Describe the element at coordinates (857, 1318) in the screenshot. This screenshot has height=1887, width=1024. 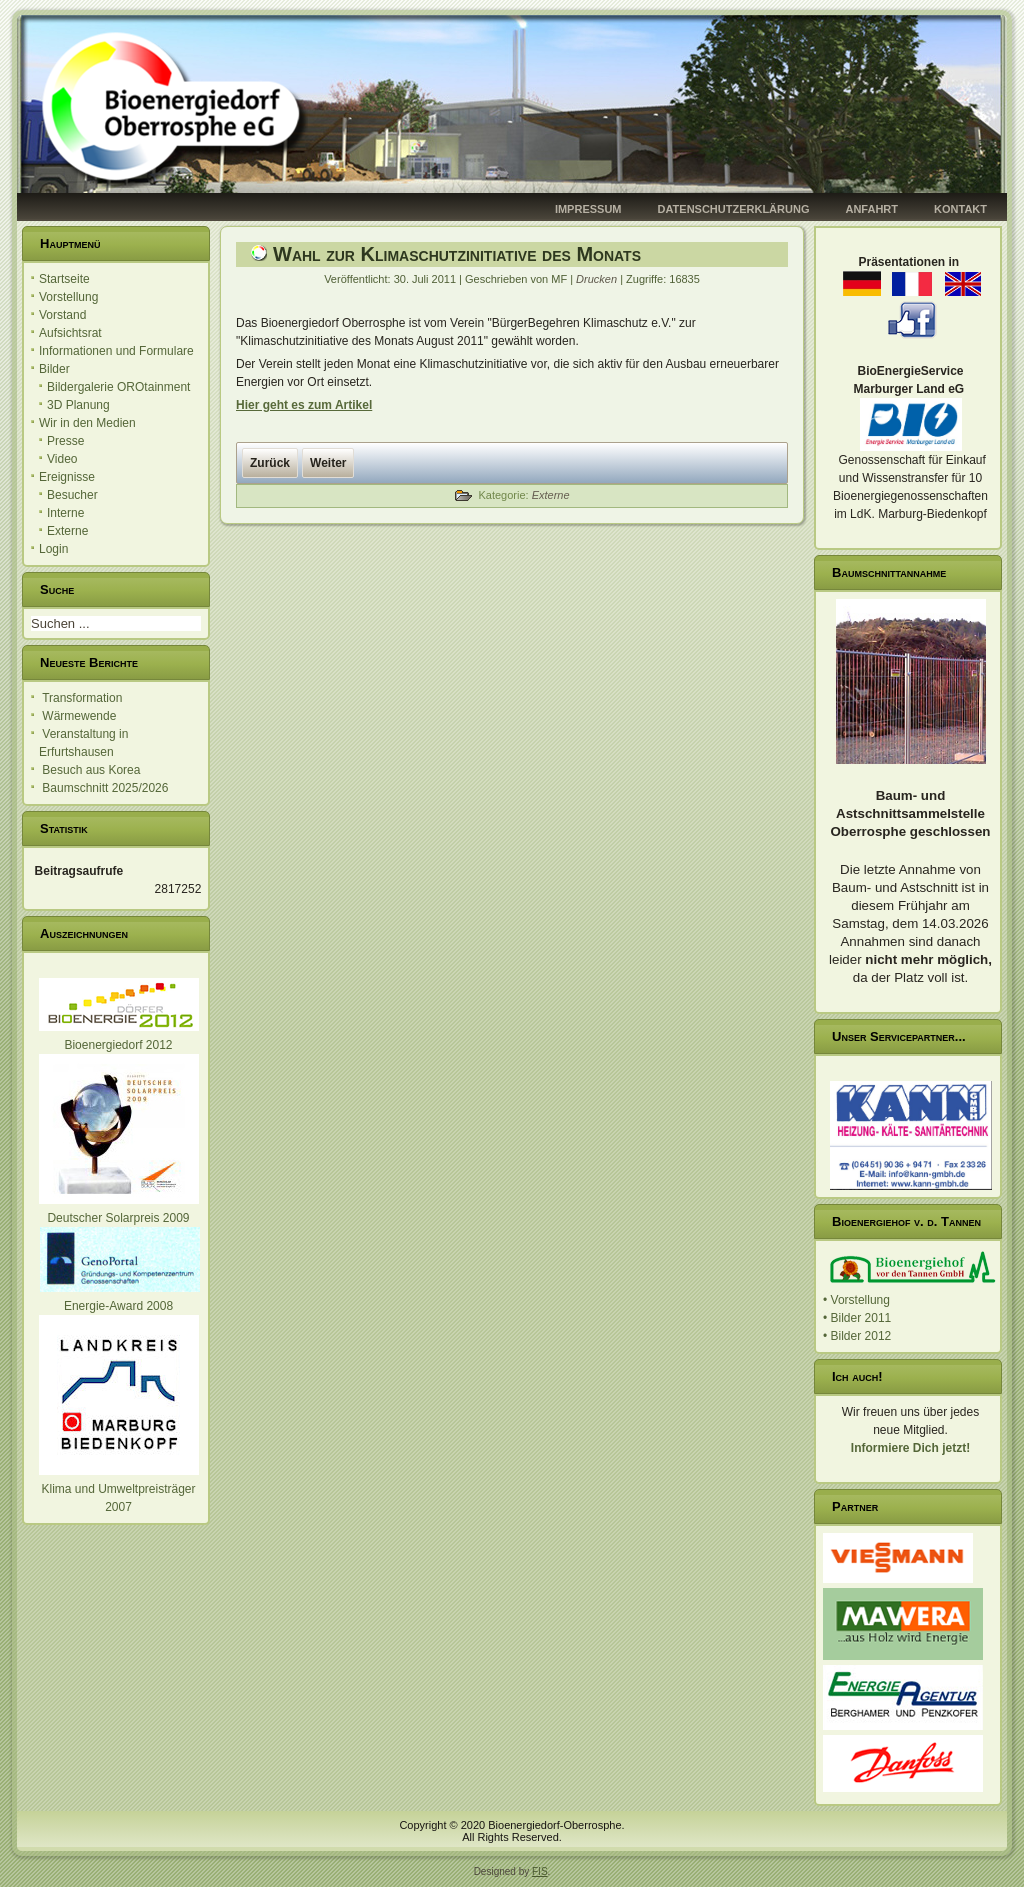
I see `• Bilder 2011` at that location.